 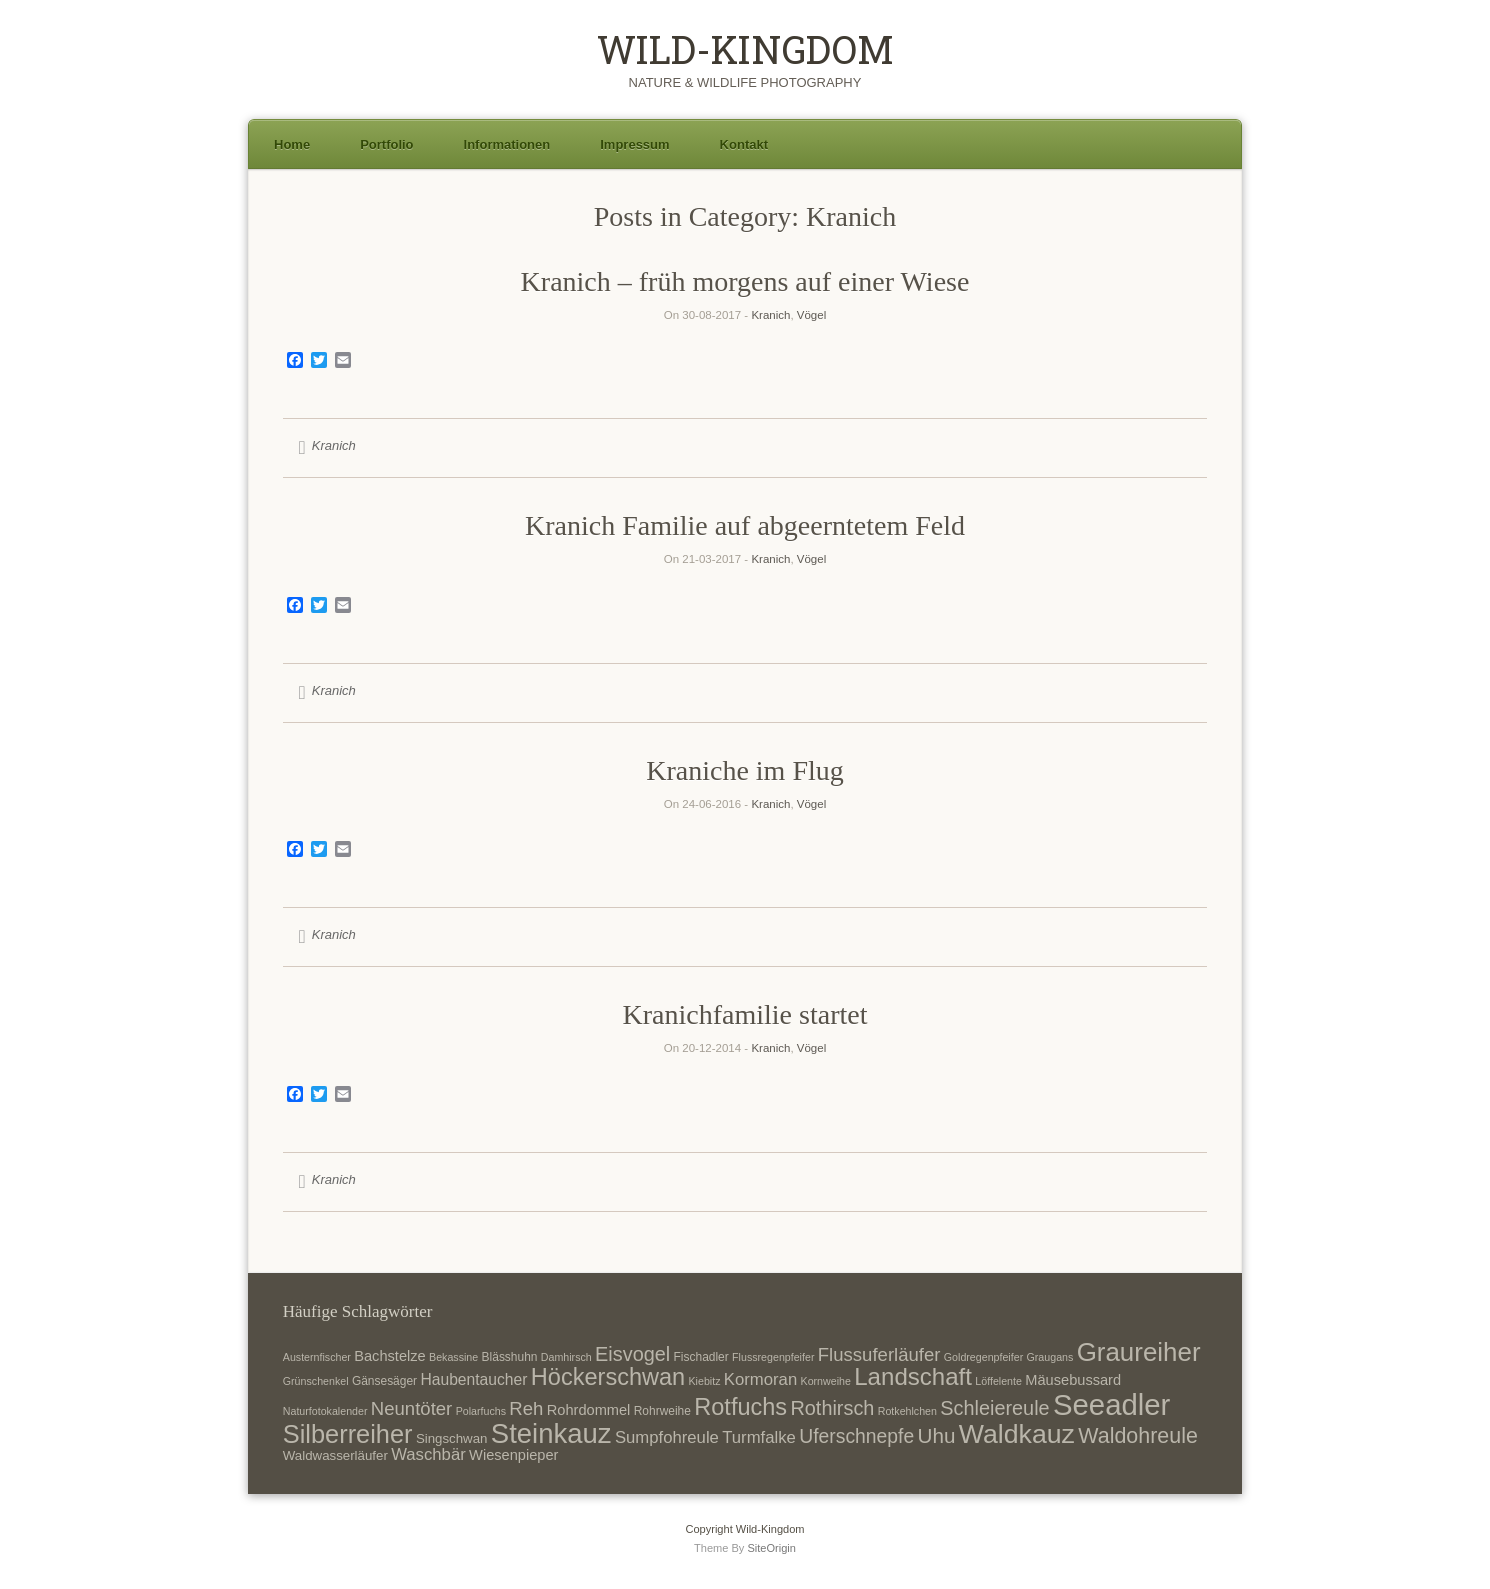 I want to click on Naturfotokalender [Naturfotokalender (6 Einträge)], so click(x=325, y=1411).